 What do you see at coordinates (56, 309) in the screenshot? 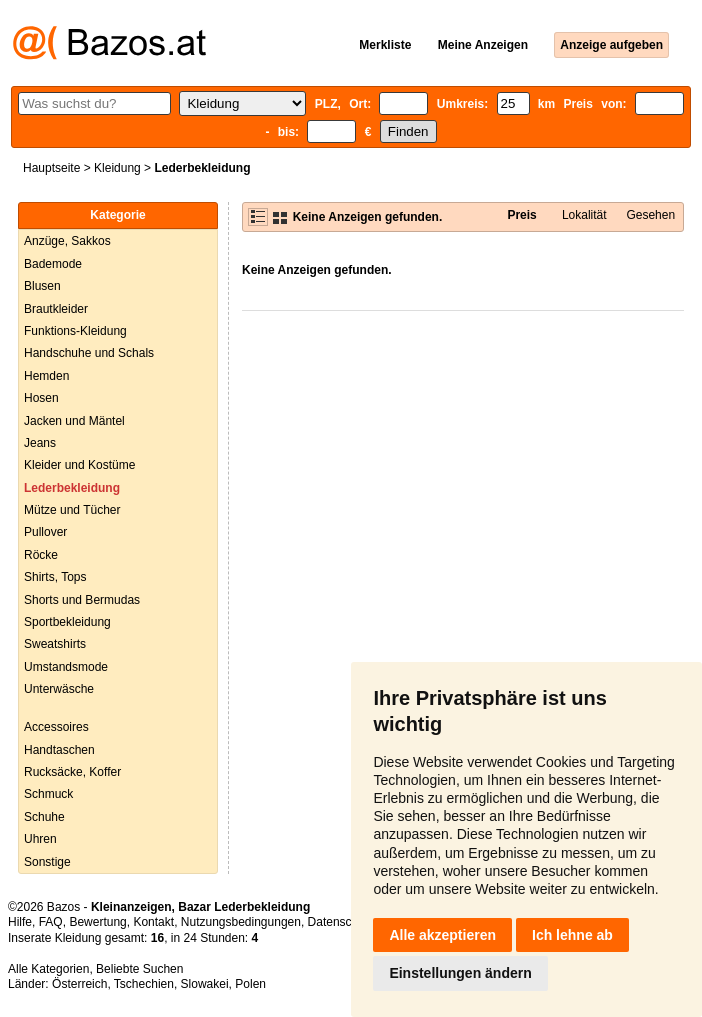
I see `Brautkleider` at bounding box center [56, 309].